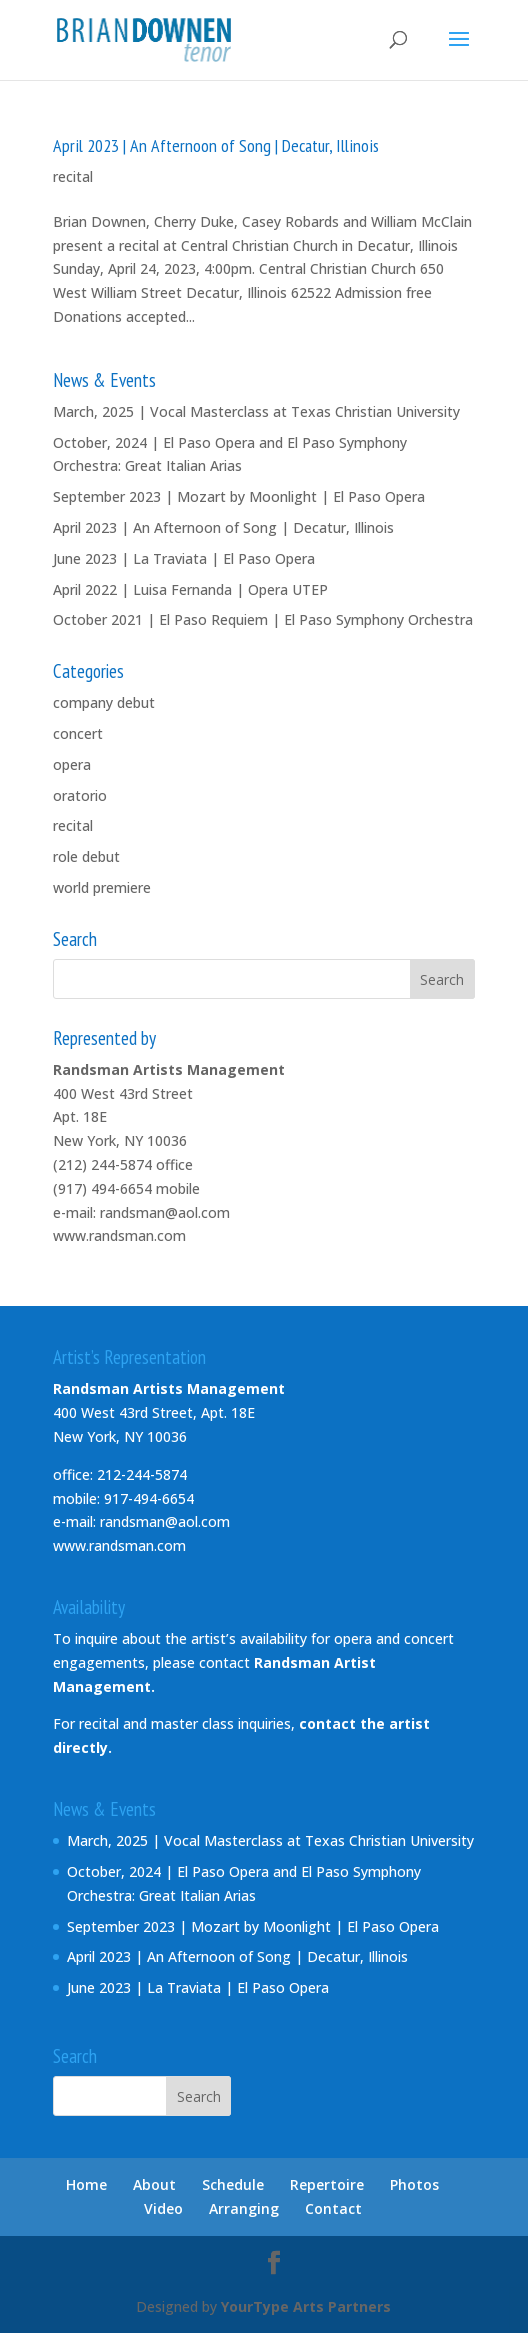  What do you see at coordinates (244, 2208) in the screenshot?
I see `Arranging` at bounding box center [244, 2208].